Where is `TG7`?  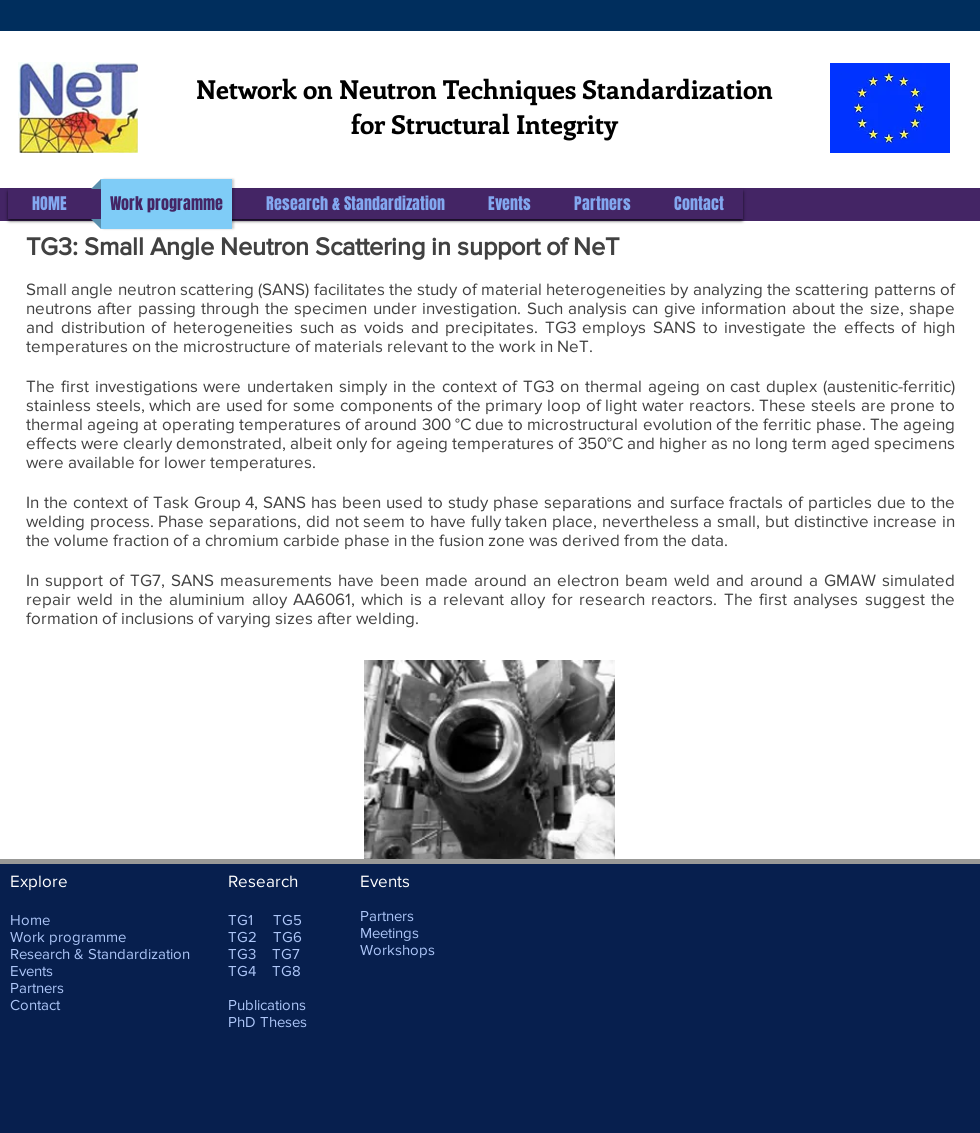
TG7 is located at coordinates (286, 953).